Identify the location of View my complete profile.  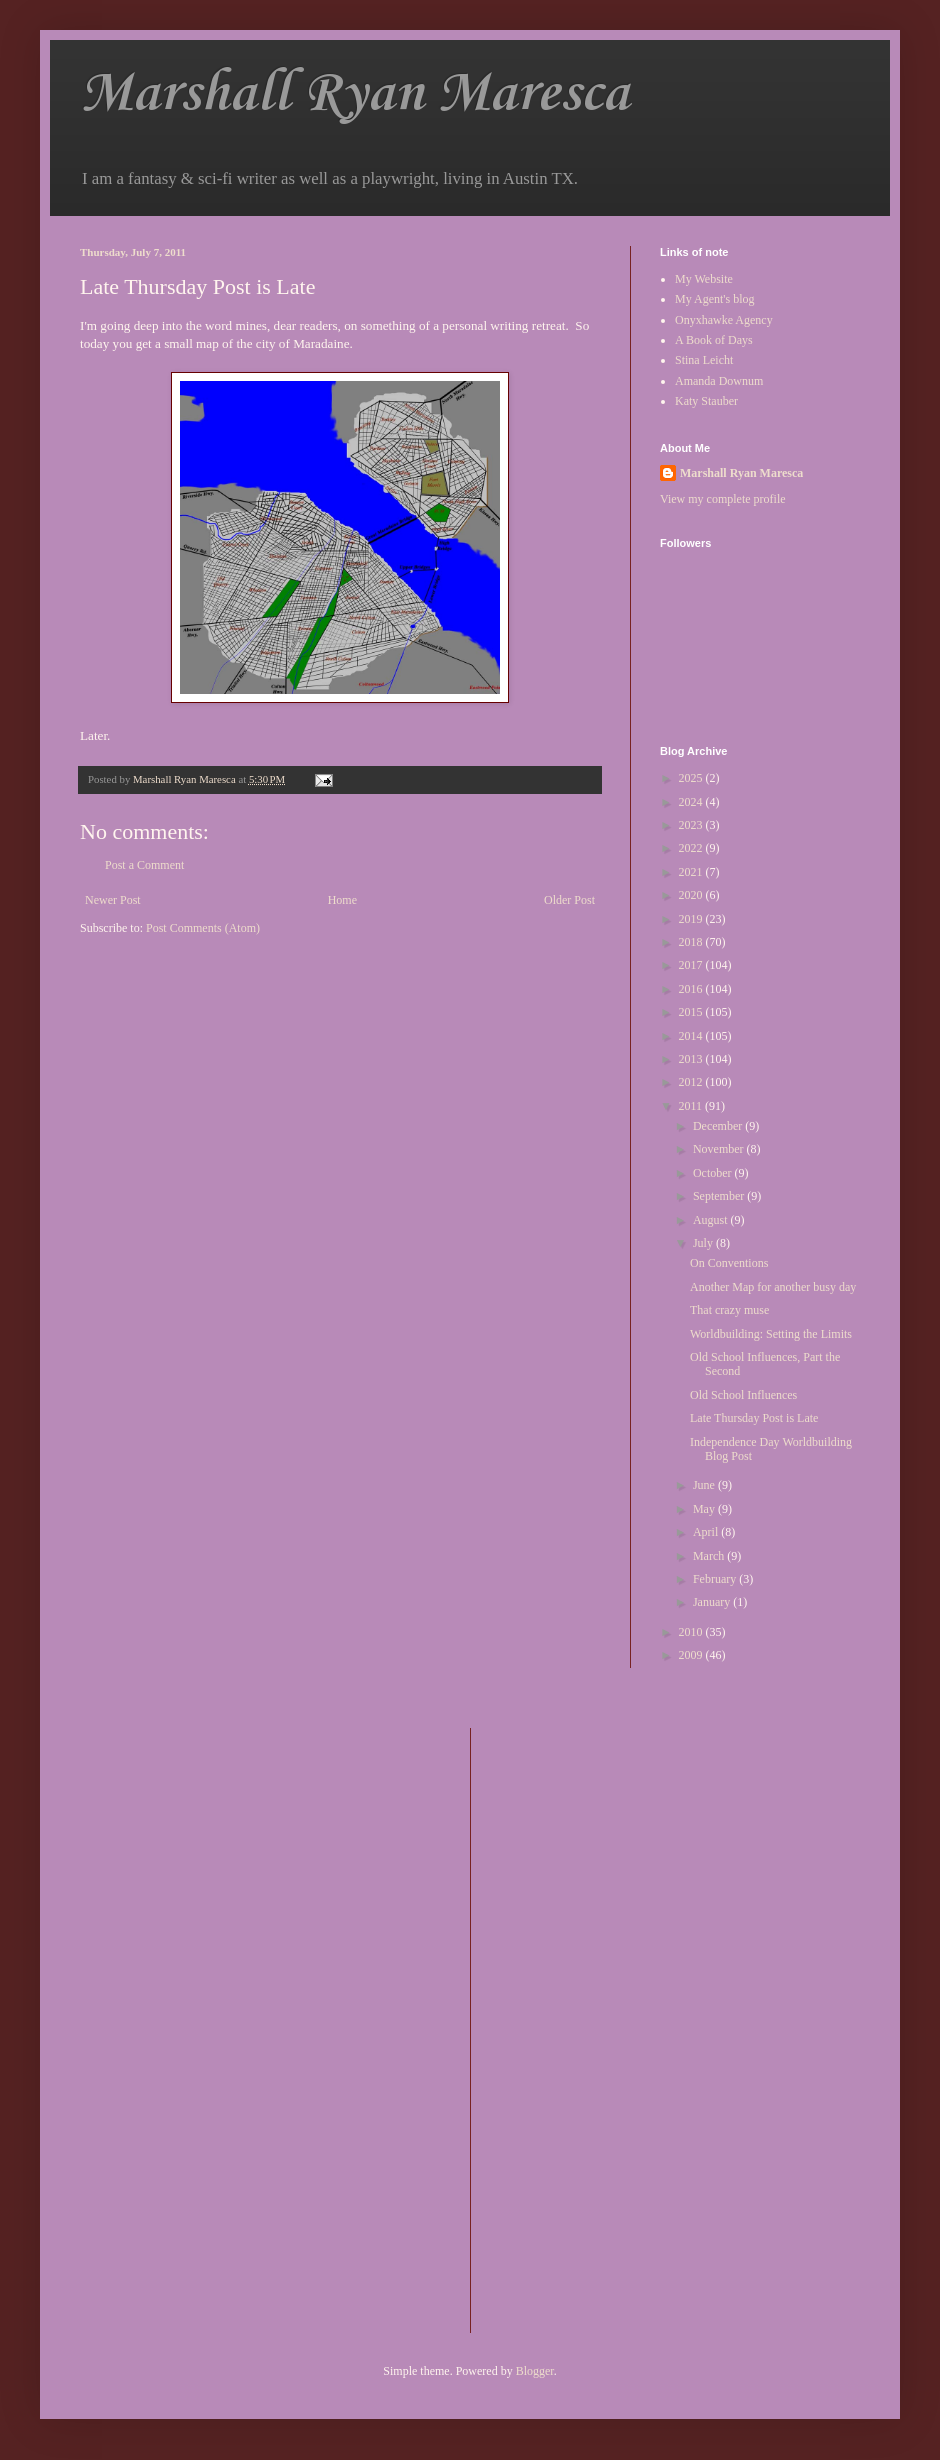
(723, 499).